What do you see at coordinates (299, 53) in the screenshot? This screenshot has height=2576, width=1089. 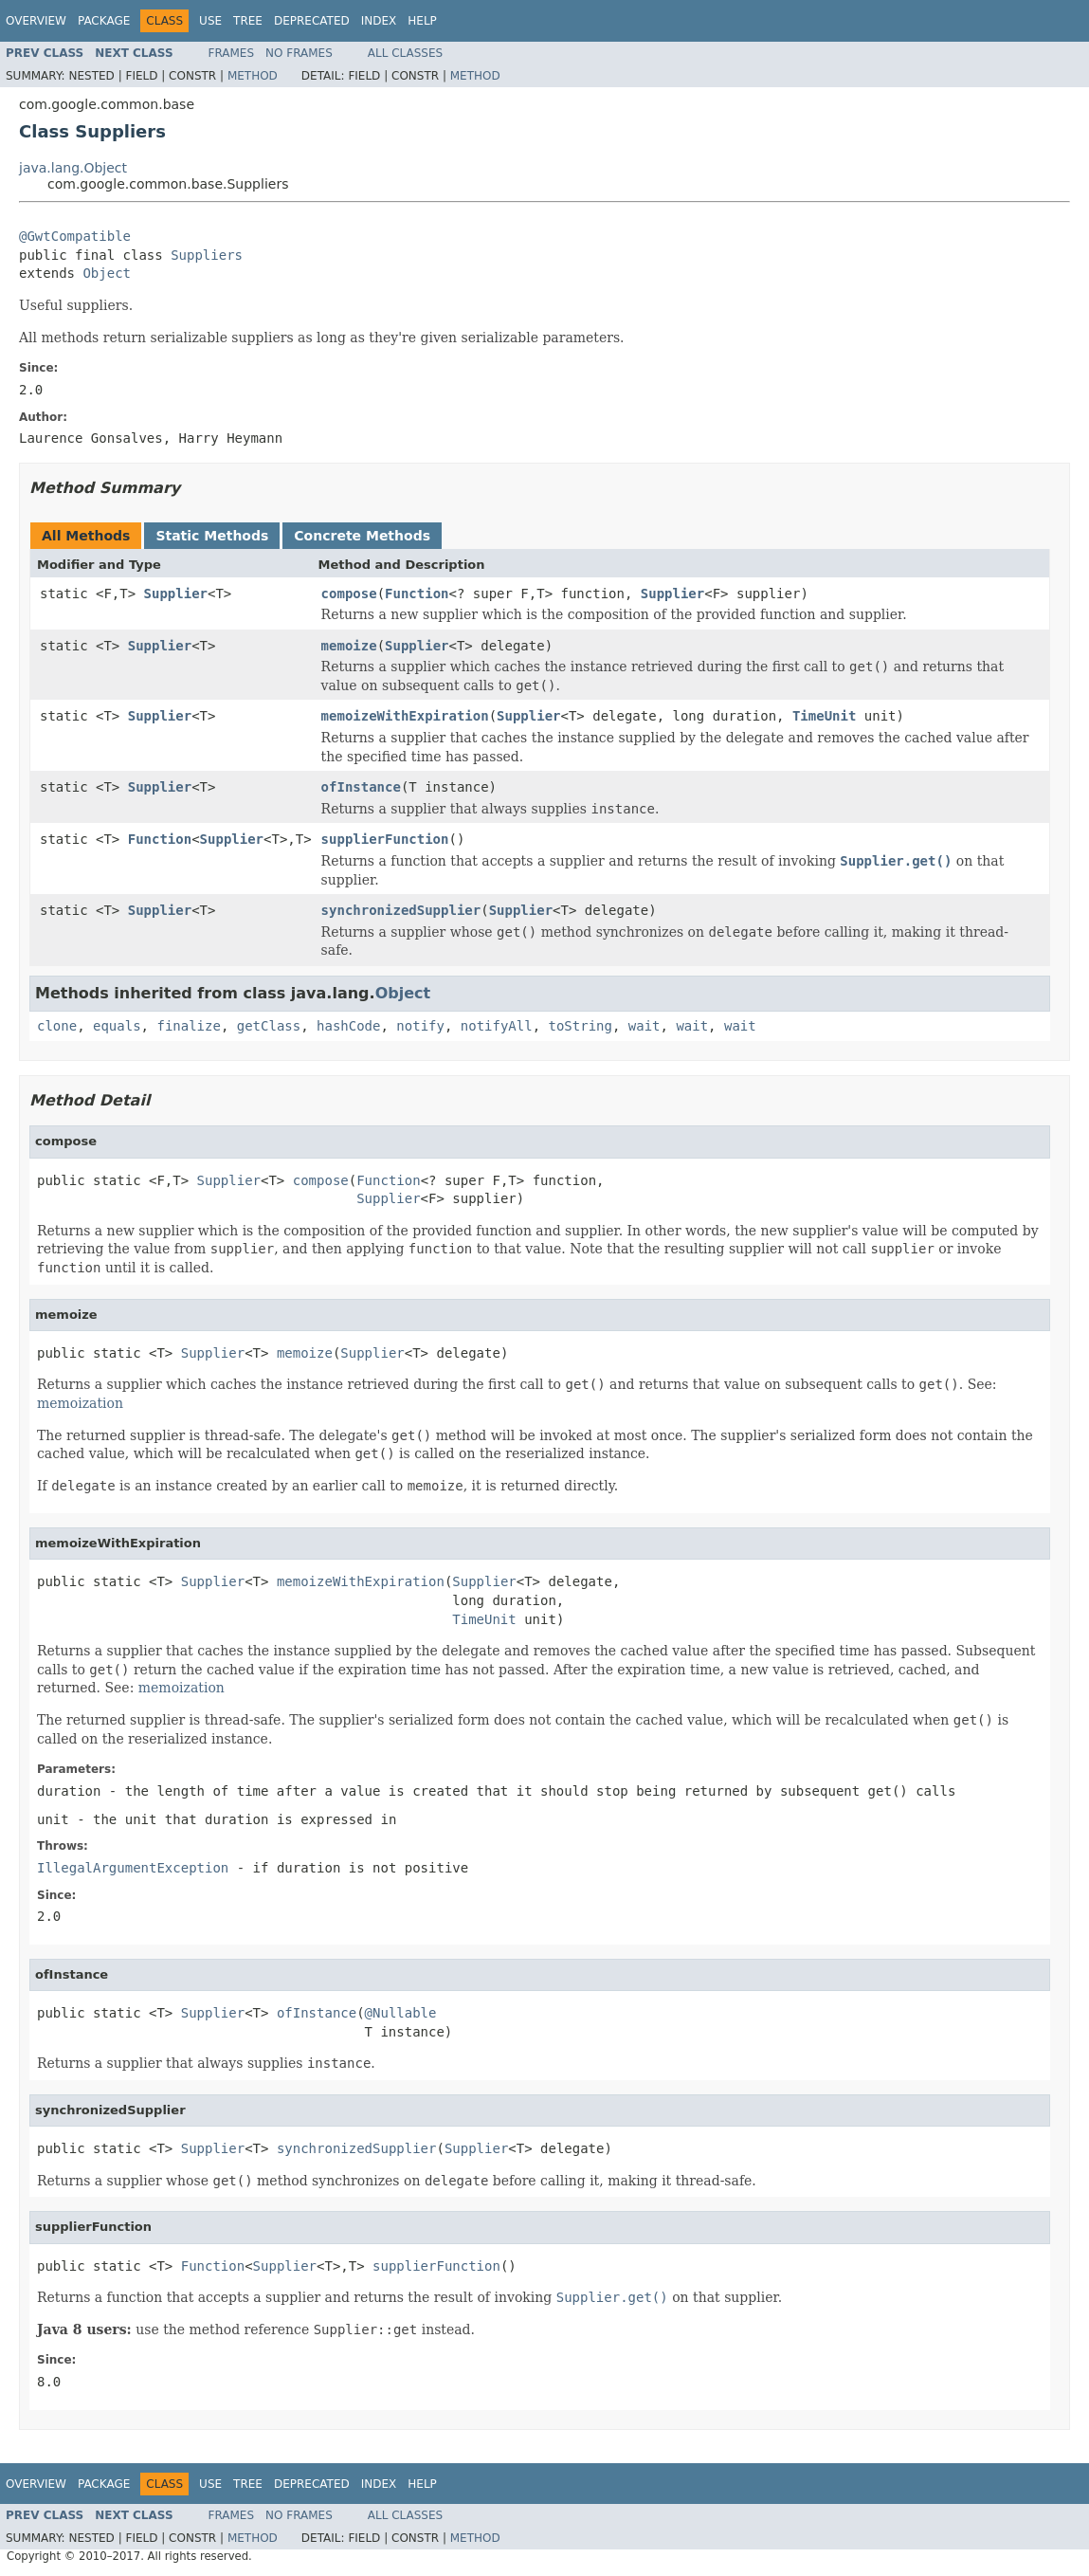 I see `No Frames` at bounding box center [299, 53].